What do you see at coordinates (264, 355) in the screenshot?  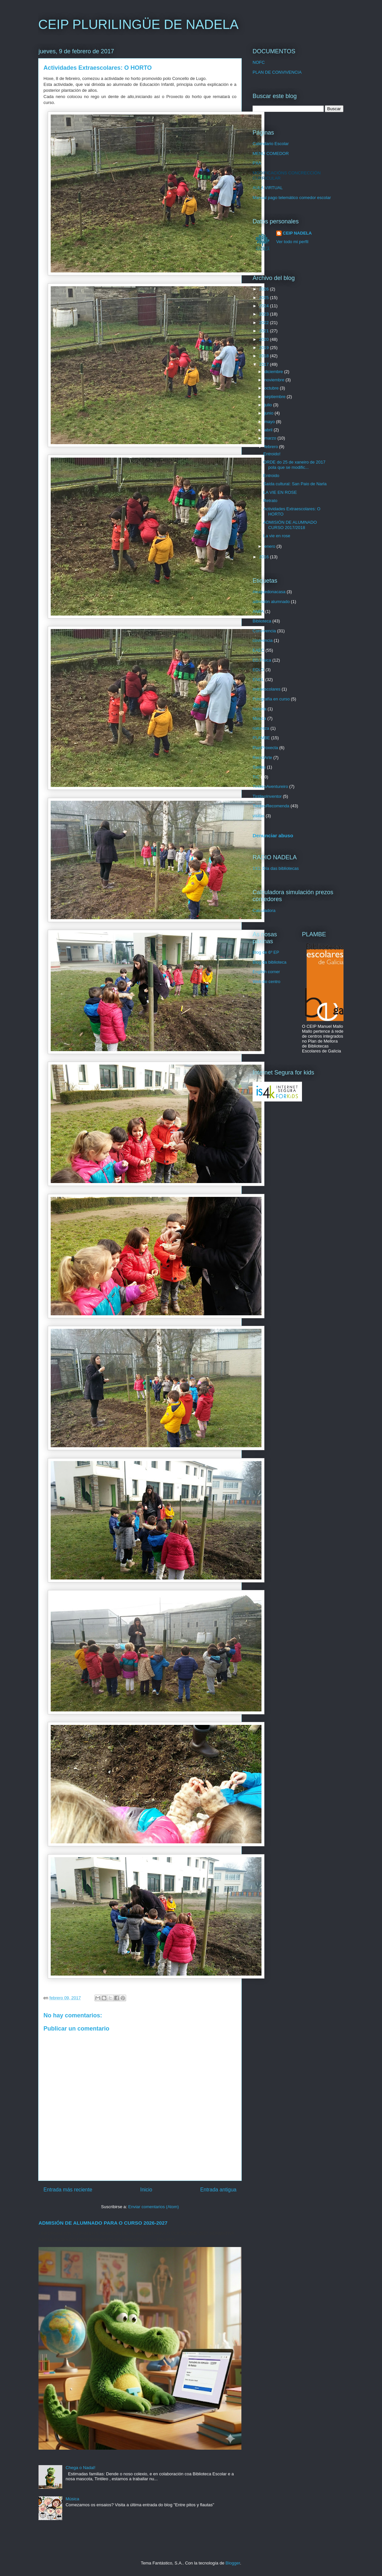 I see `2018` at bounding box center [264, 355].